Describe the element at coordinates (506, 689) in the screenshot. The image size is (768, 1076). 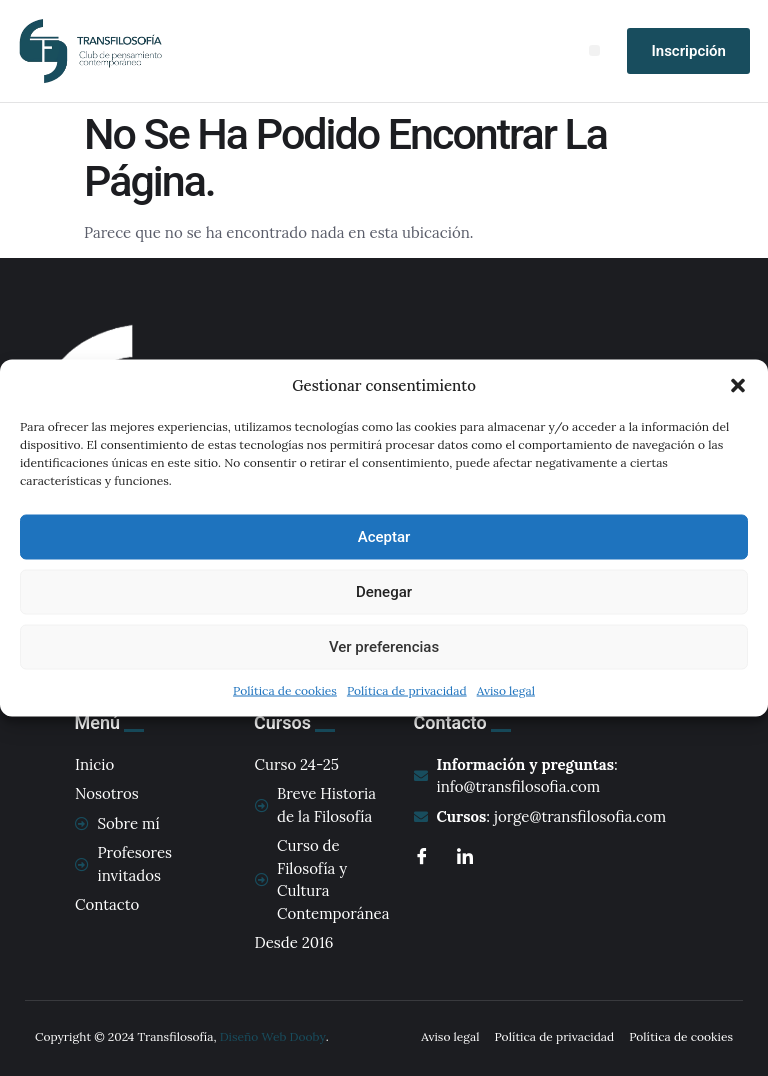
I see `Aviso legal` at that location.